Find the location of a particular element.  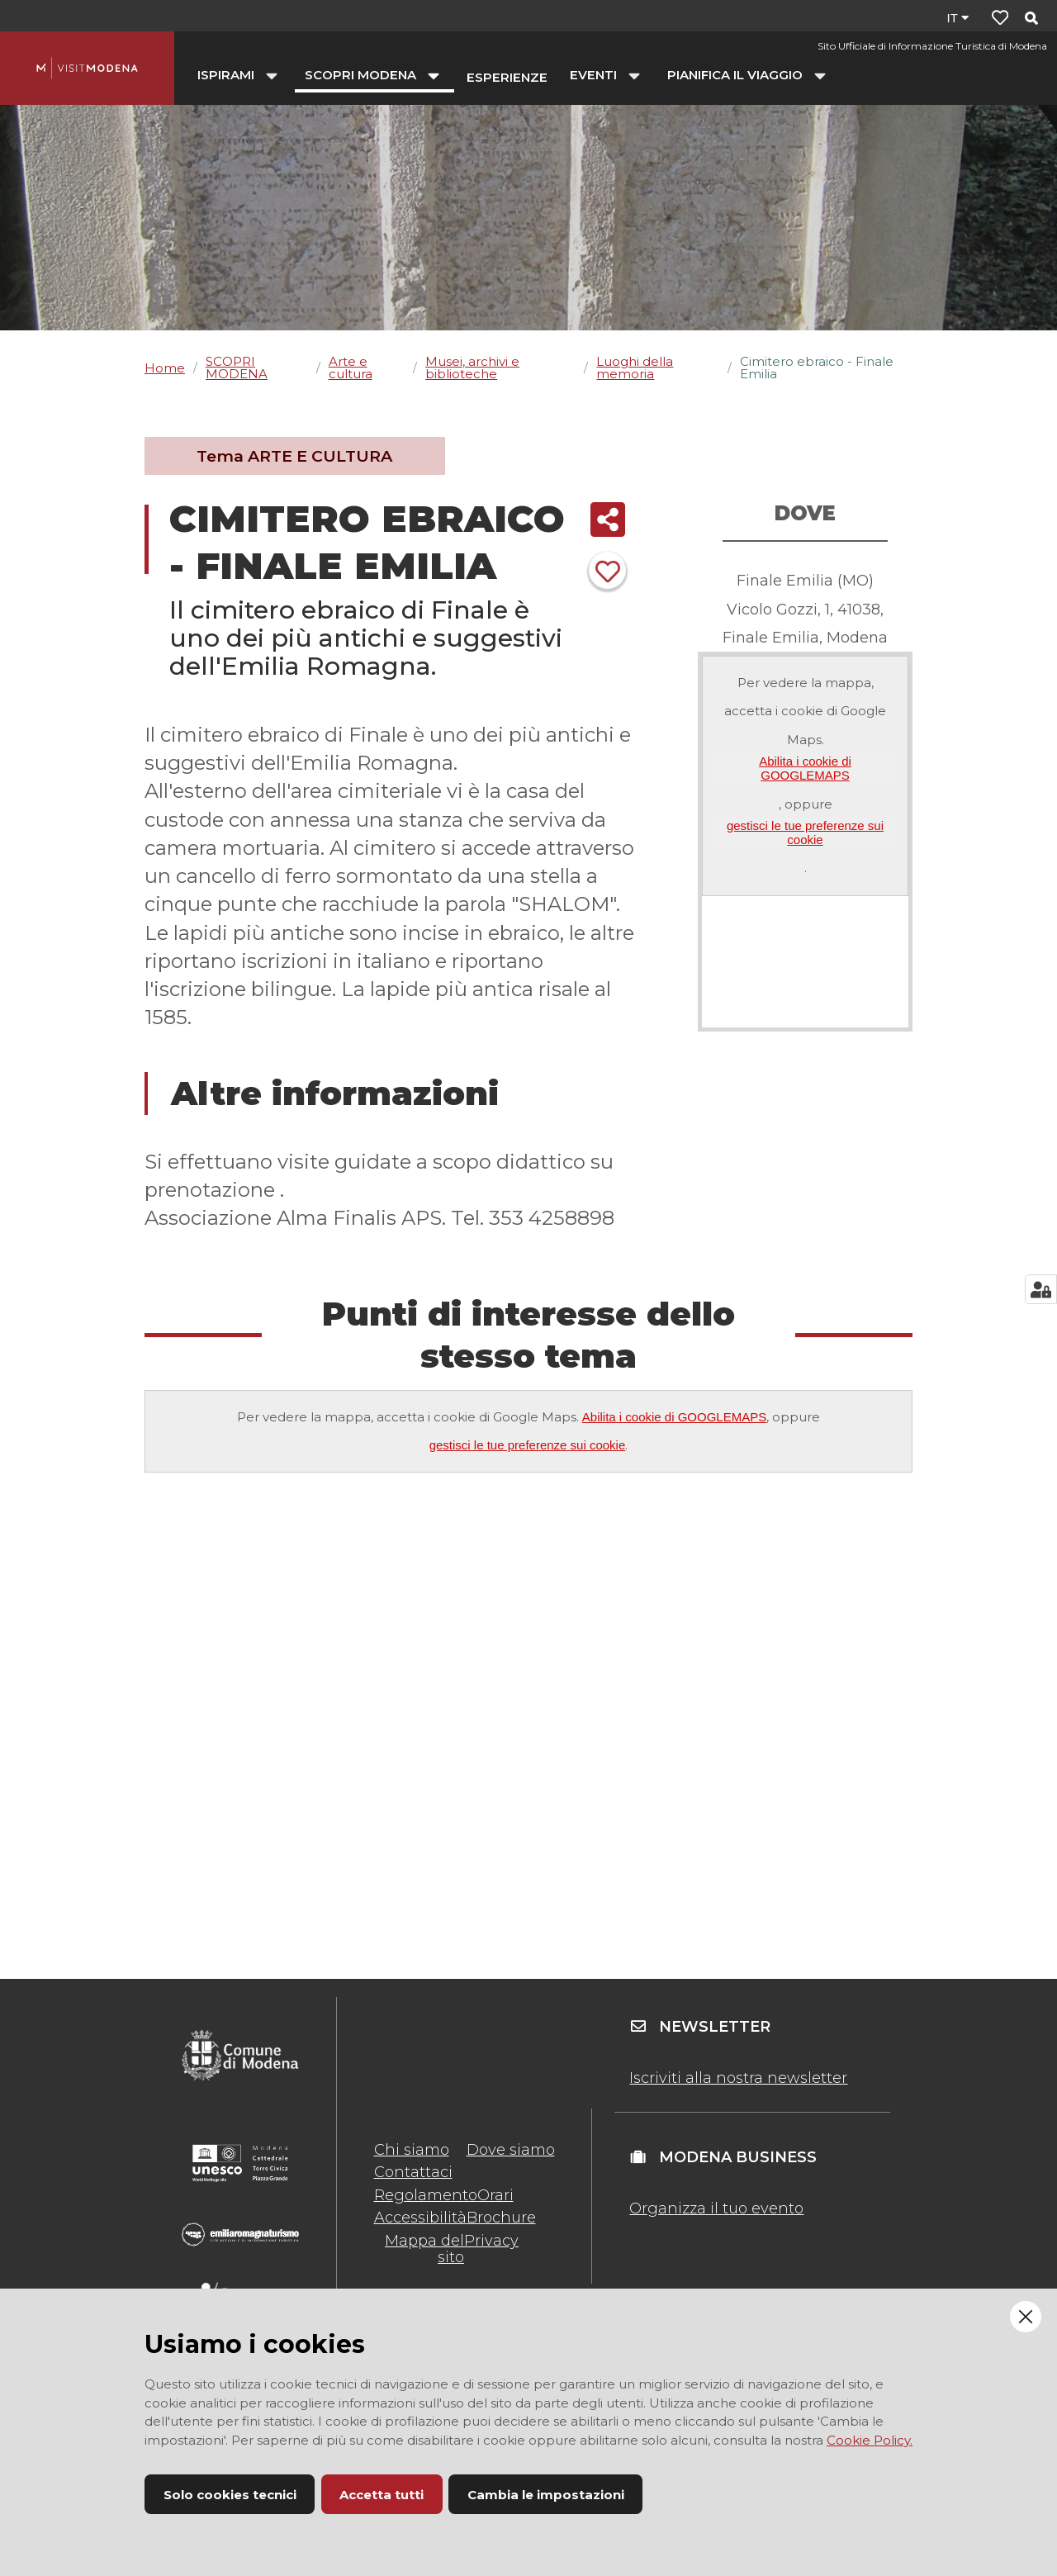

gestisci le tue preferenze sui cookie is located at coordinates (805, 832).